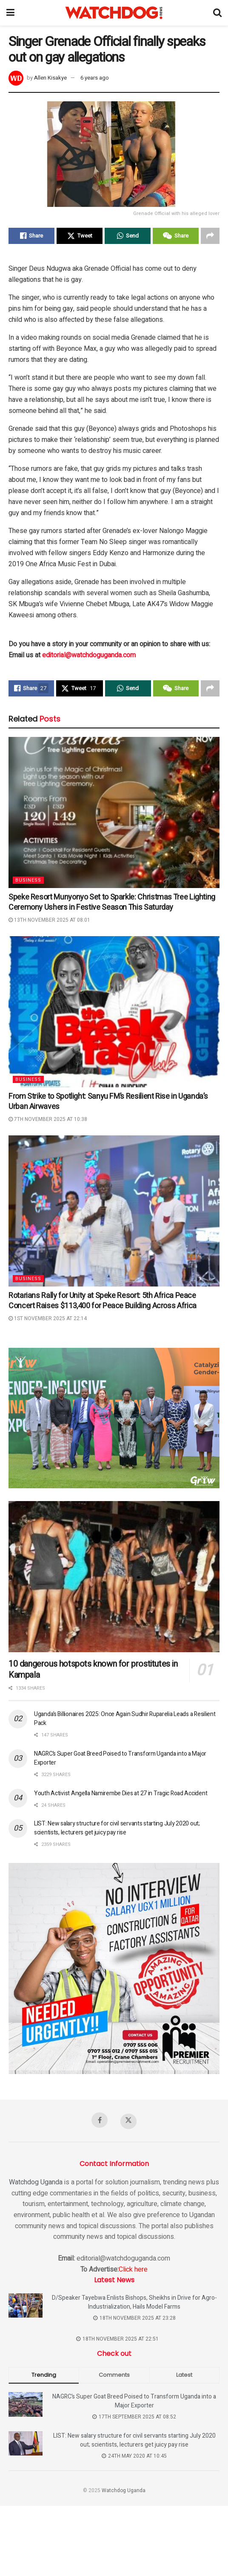 The height and width of the screenshot is (2576, 228). What do you see at coordinates (133, 2269) in the screenshot?
I see `Click here` at bounding box center [133, 2269].